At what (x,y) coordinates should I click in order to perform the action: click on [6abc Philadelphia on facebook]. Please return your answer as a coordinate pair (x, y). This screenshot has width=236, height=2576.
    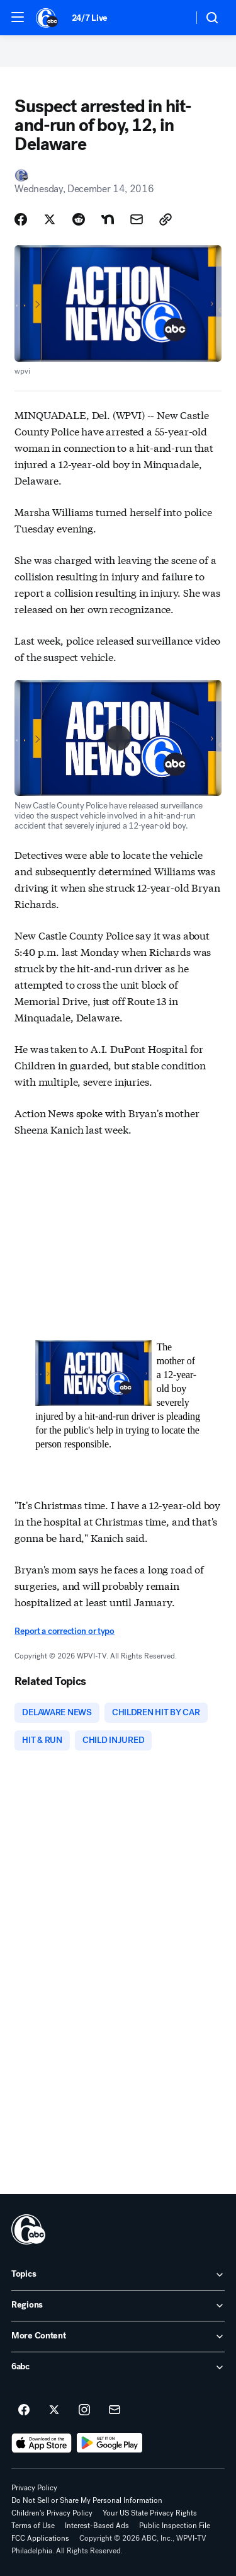
    Looking at the image, I should click on (24, 2410).